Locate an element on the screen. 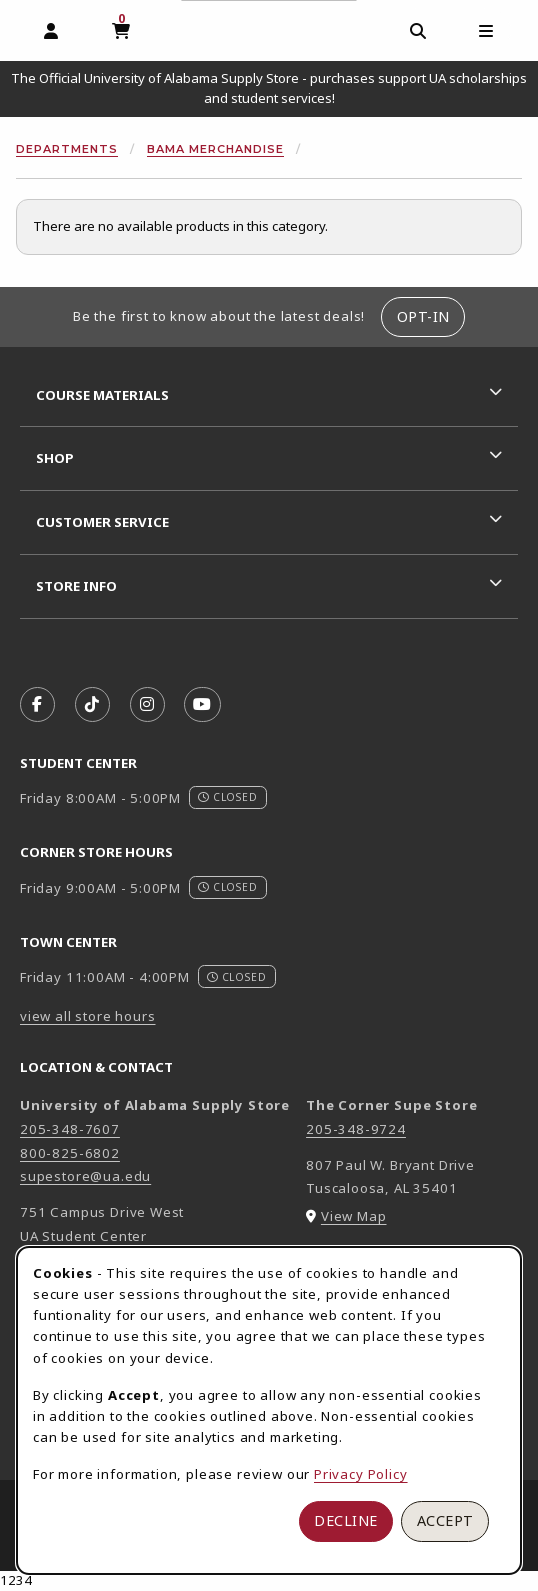 This screenshot has width=538, height=1591. Customer Service is located at coordinates (102, 522).